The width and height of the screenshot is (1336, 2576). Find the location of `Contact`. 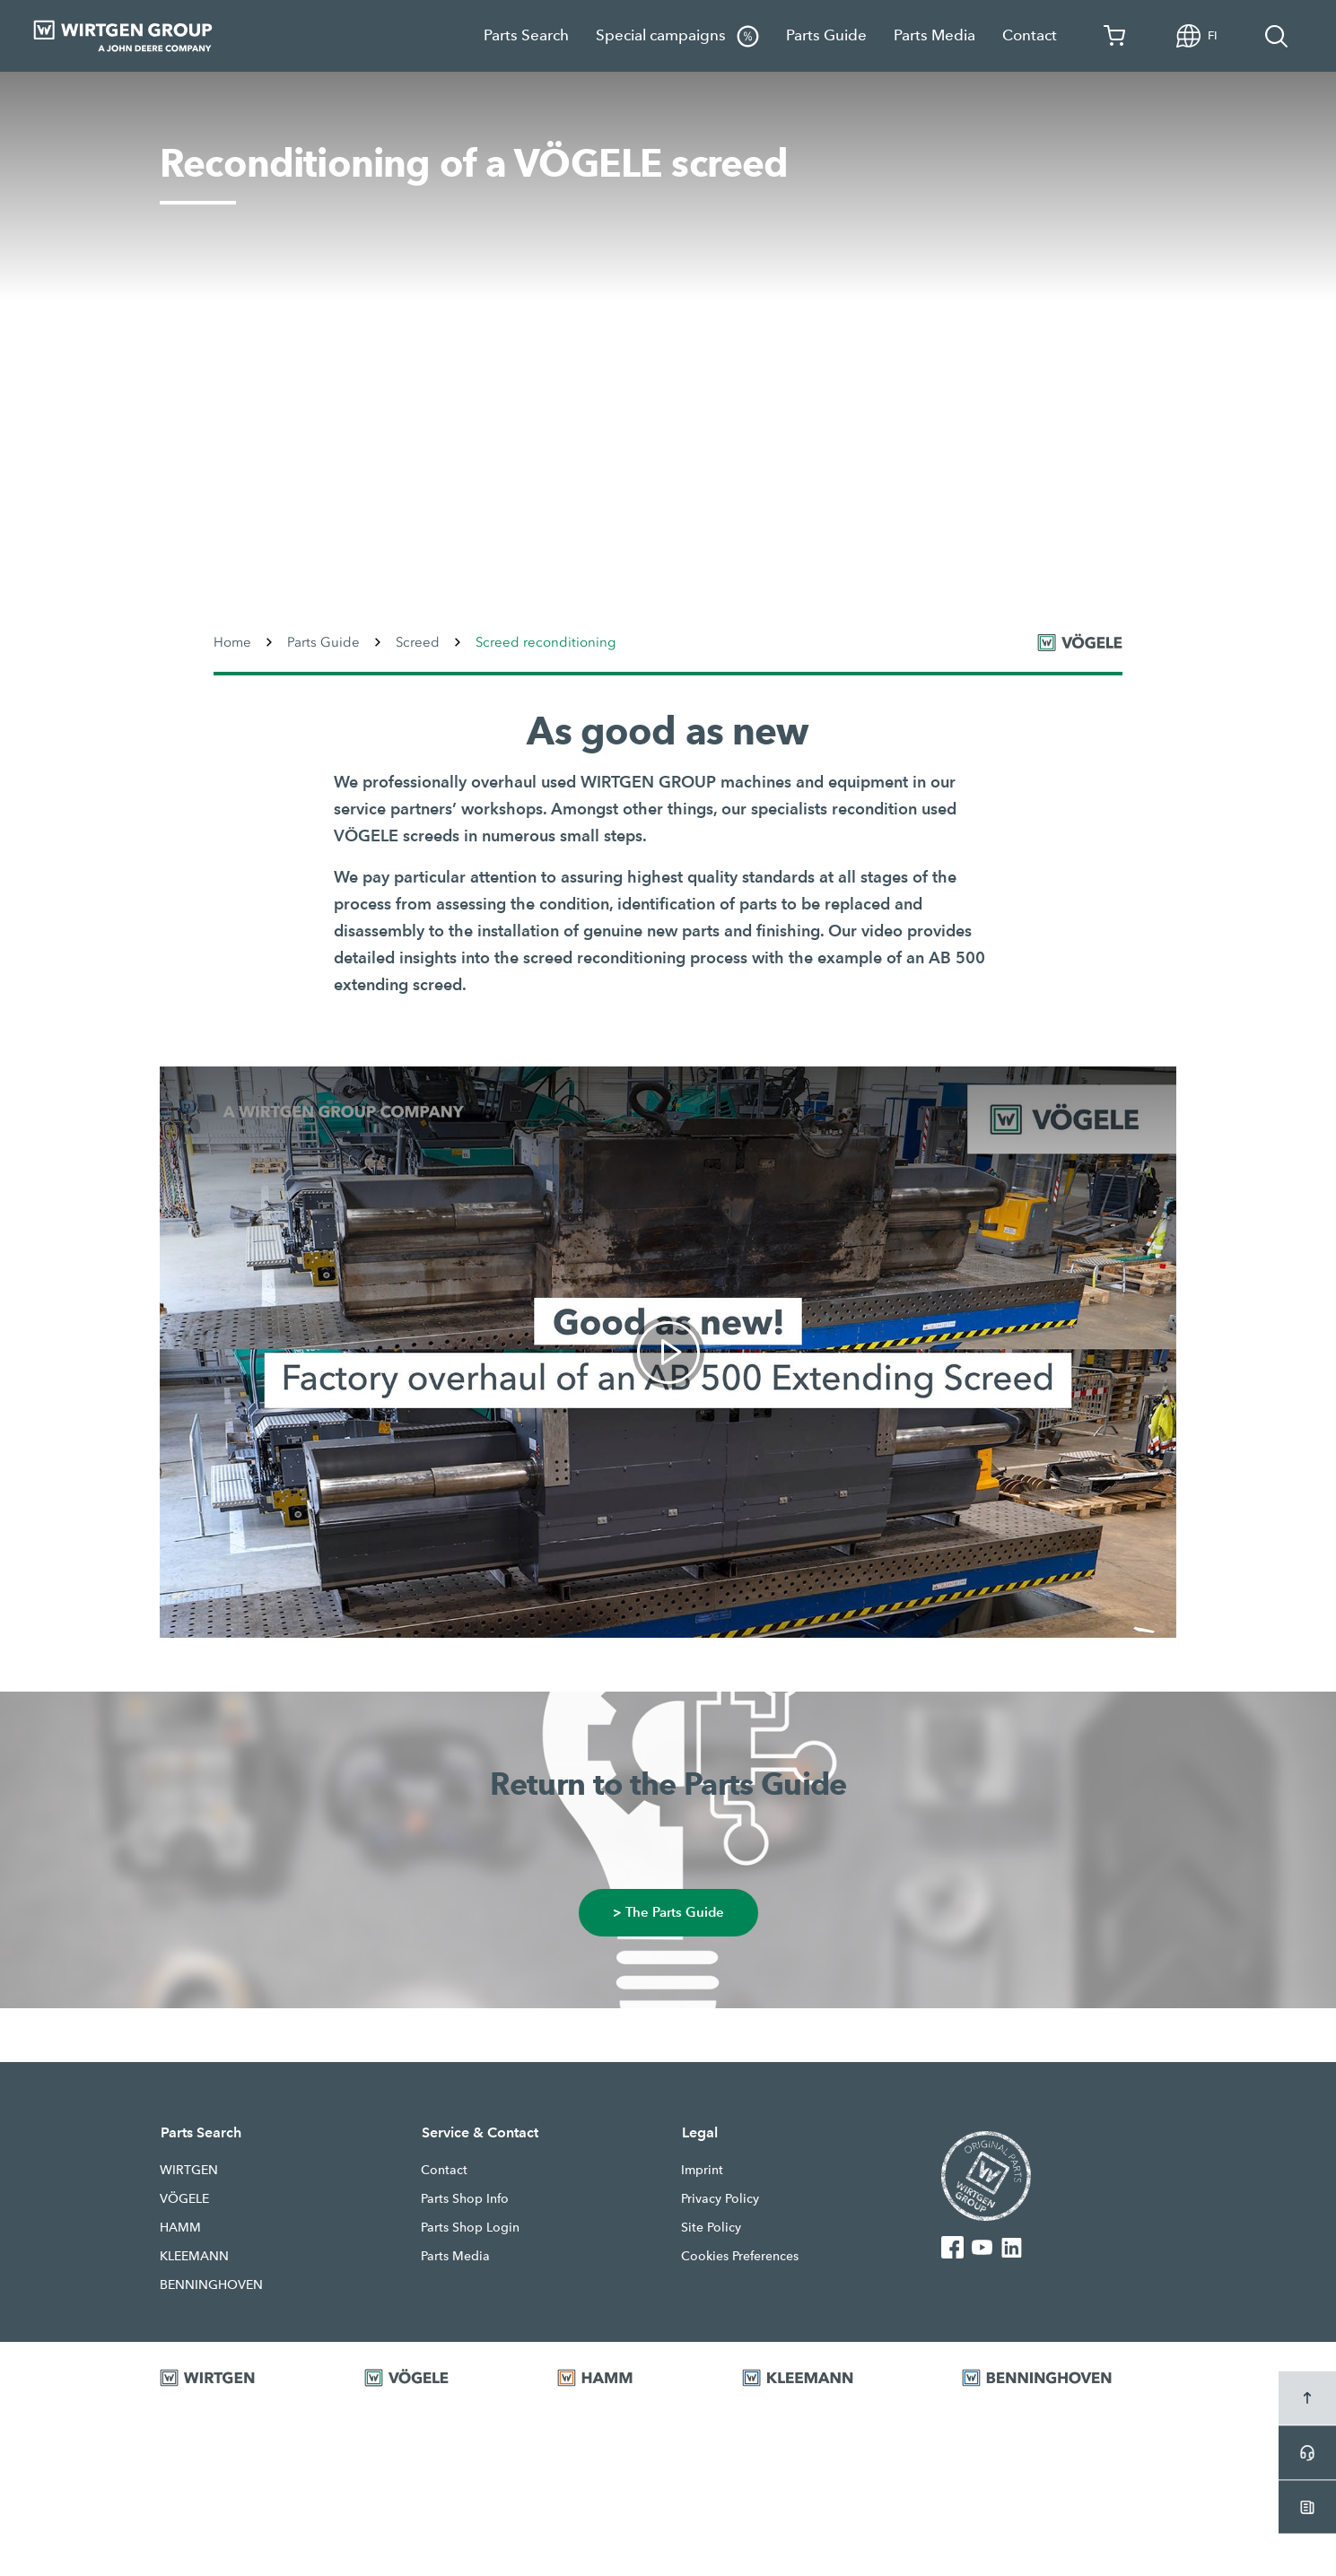

Contact is located at coordinates (1029, 35).